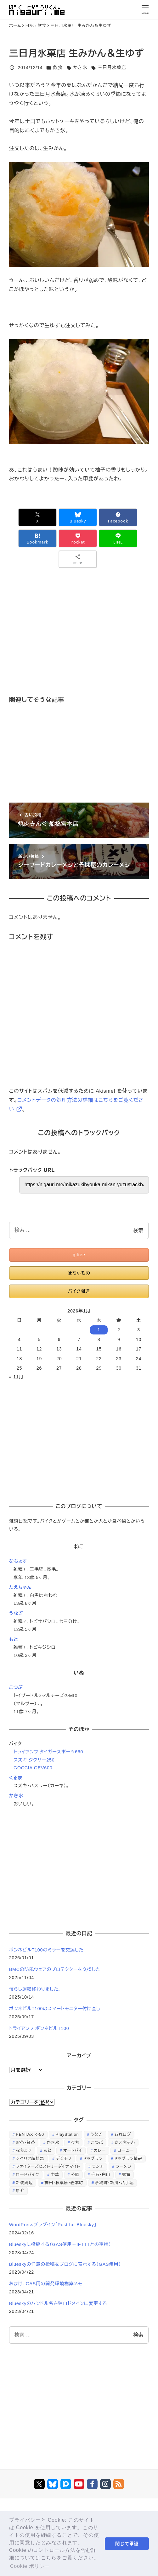 The width and height of the screenshot is (158, 2576). What do you see at coordinates (125, 2142) in the screenshot?
I see `たえちゃん [たえちゃん (196個の項目)]` at bounding box center [125, 2142].